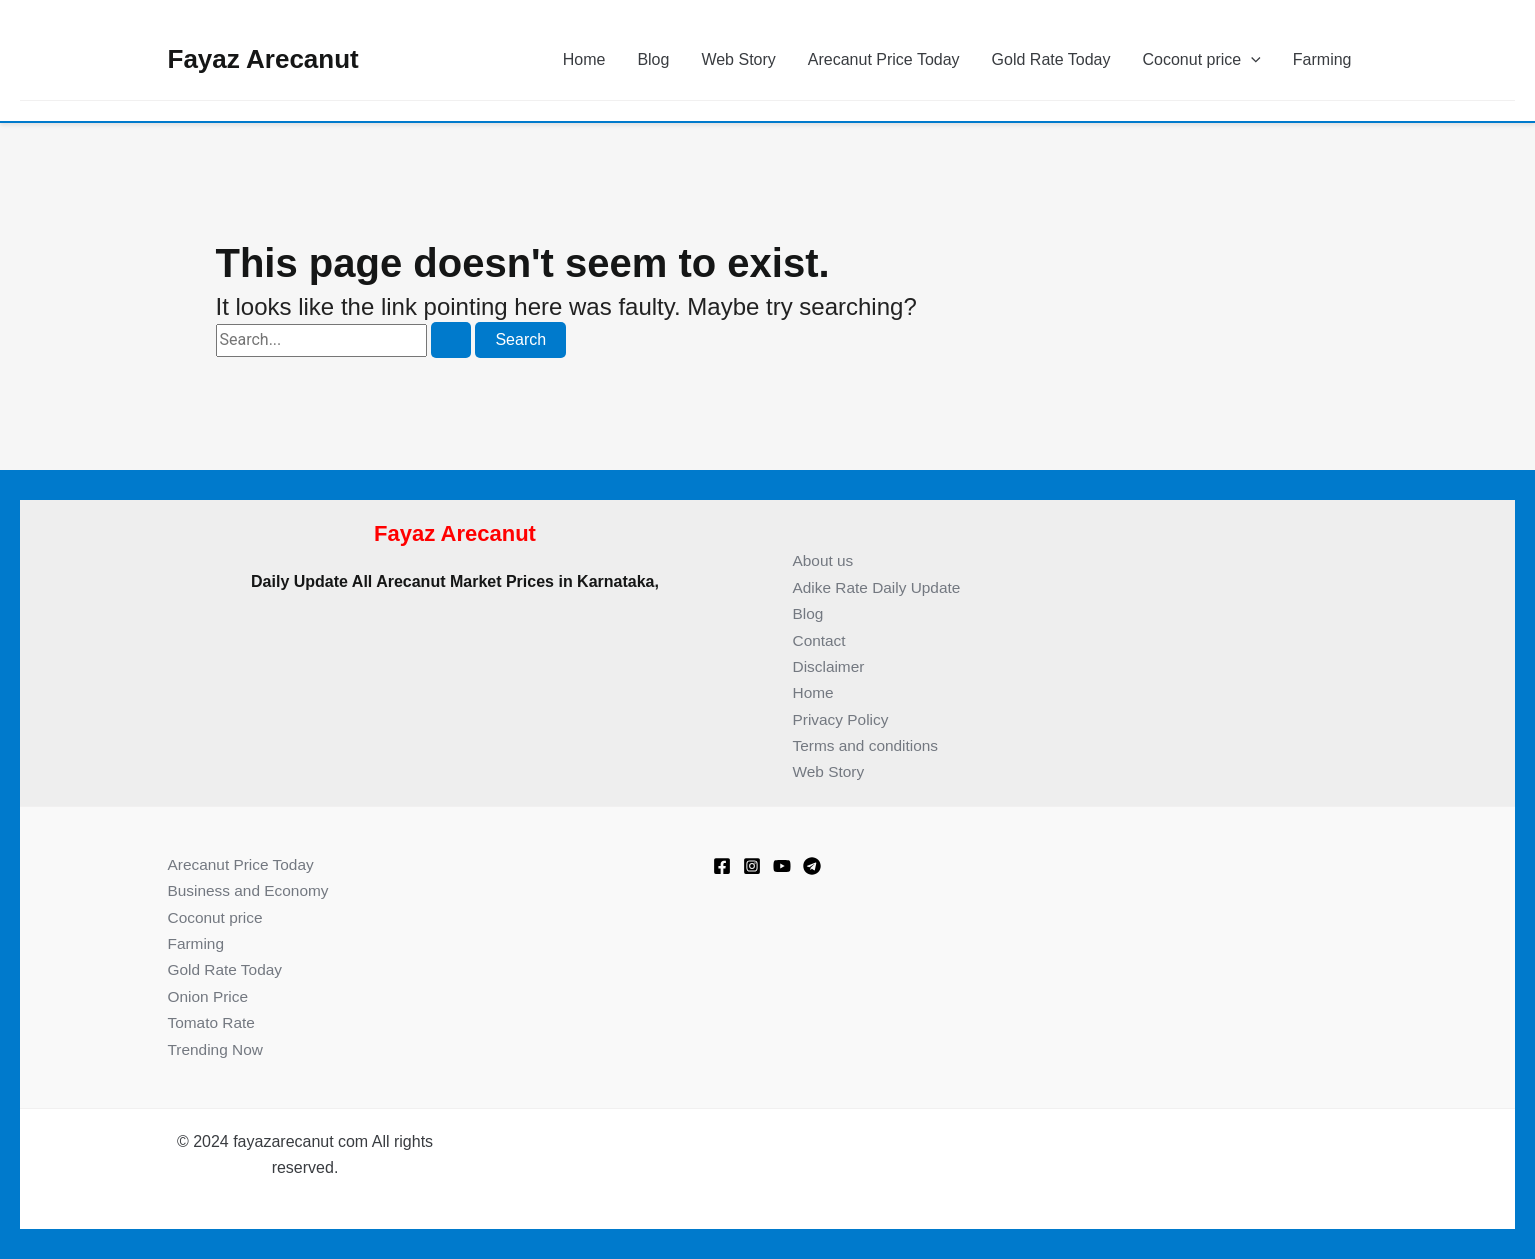  I want to click on Coconut price, so click(1202, 60).